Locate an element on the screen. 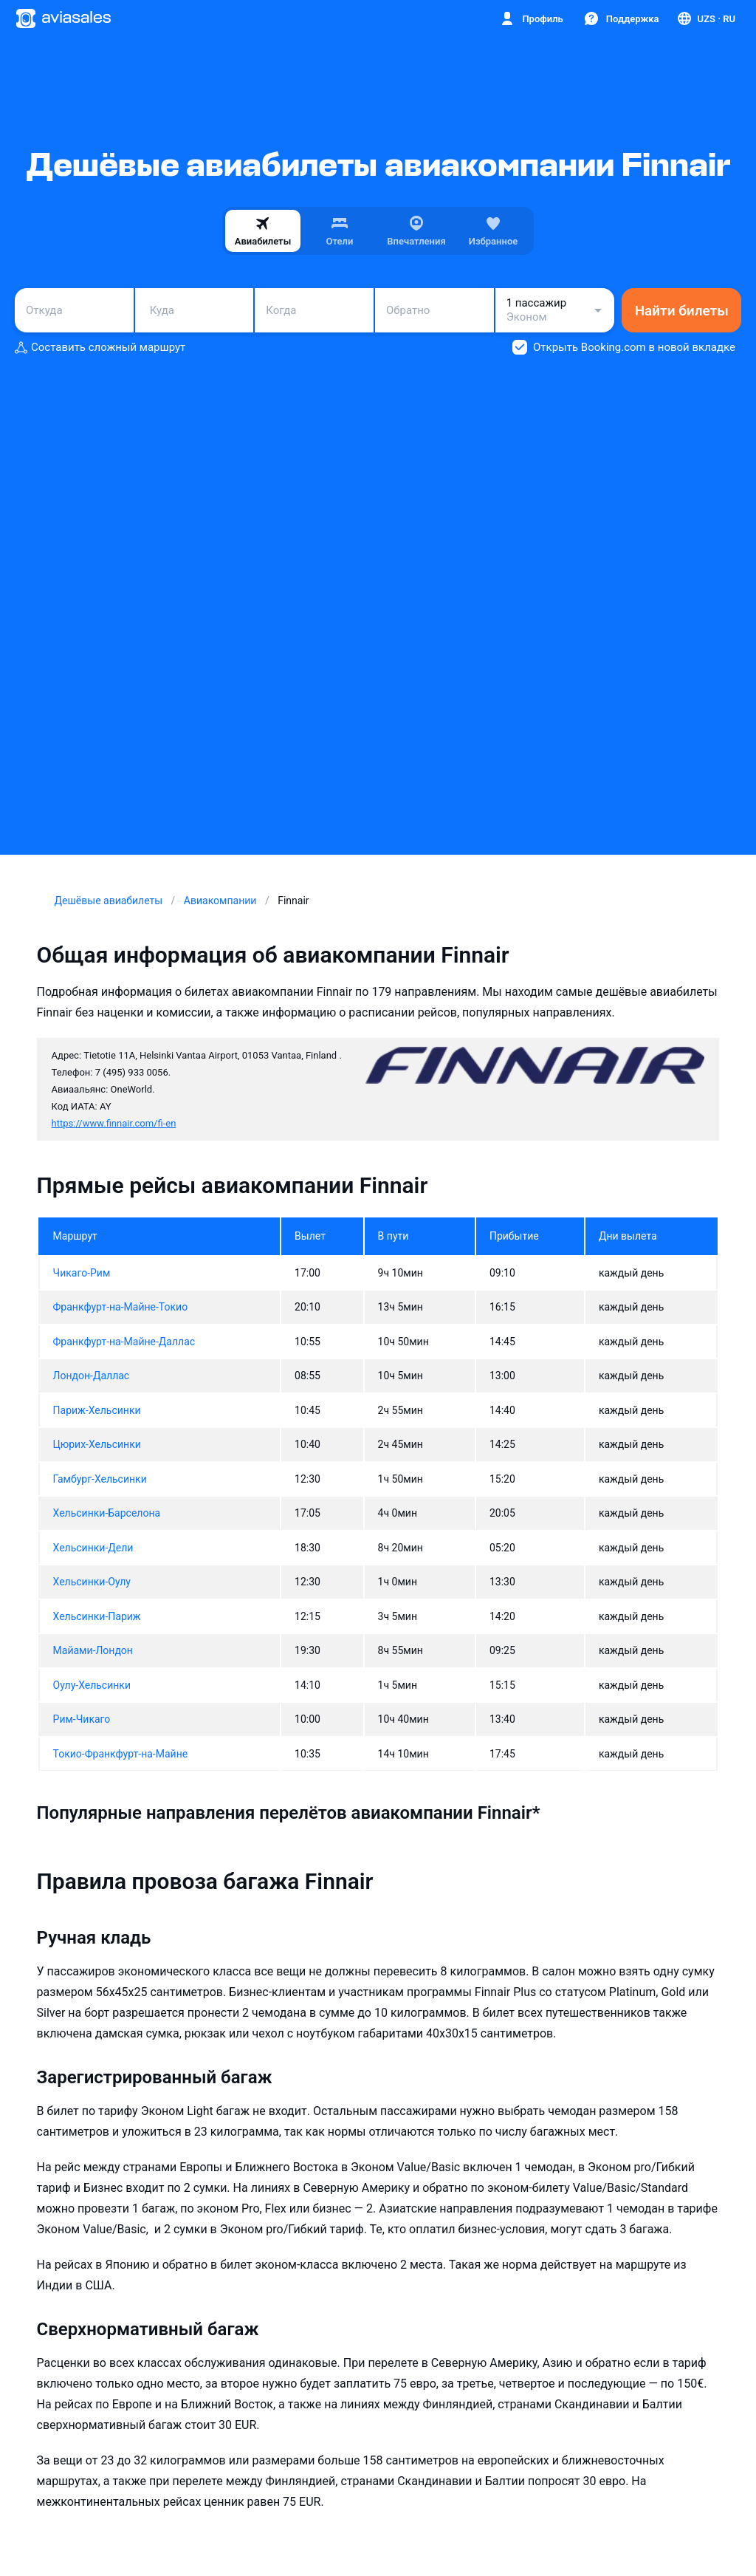 Image resolution: width=756 pixels, height=2576 pixels. https://www.finnair.com/fi-en is located at coordinates (114, 1123).